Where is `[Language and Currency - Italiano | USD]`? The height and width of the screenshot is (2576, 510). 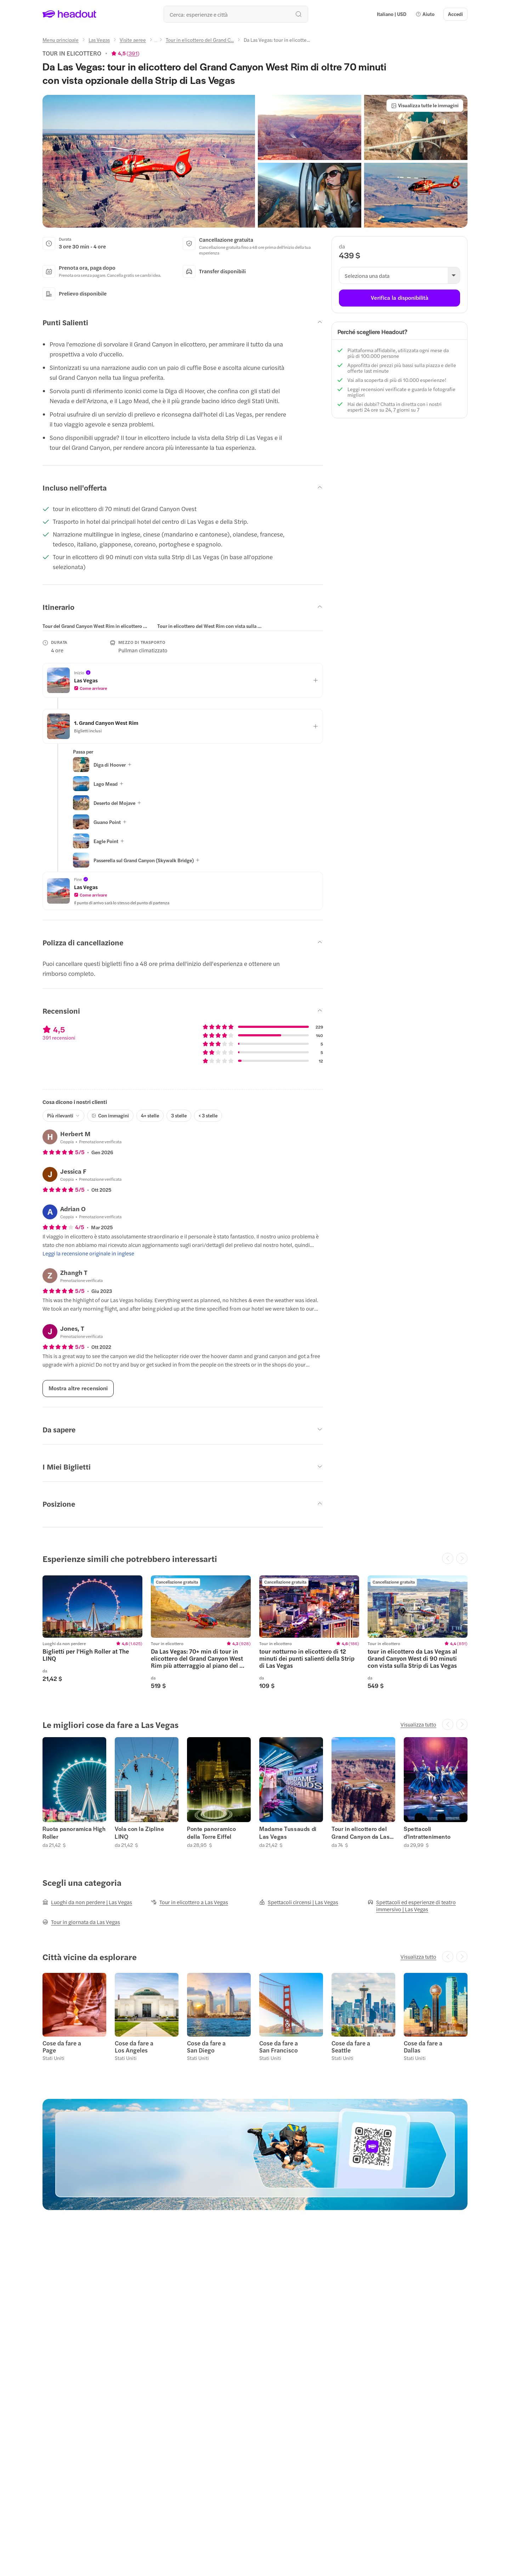 [Language and Currency - Italiano | USD] is located at coordinates (391, 14).